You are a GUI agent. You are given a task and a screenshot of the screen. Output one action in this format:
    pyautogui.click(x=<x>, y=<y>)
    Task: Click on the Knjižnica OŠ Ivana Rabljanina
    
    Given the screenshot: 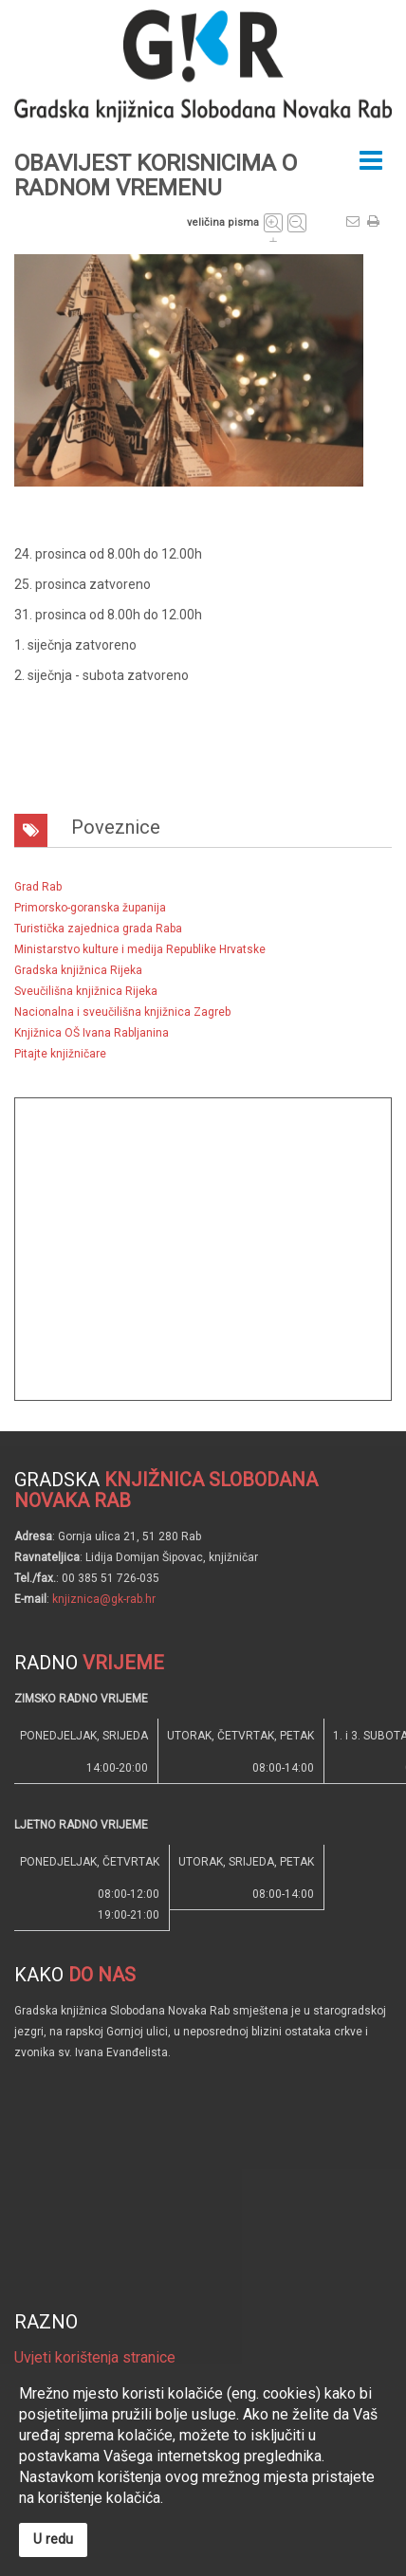 What is the action you would take?
    pyautogui.click(x=91, y=1033)
    